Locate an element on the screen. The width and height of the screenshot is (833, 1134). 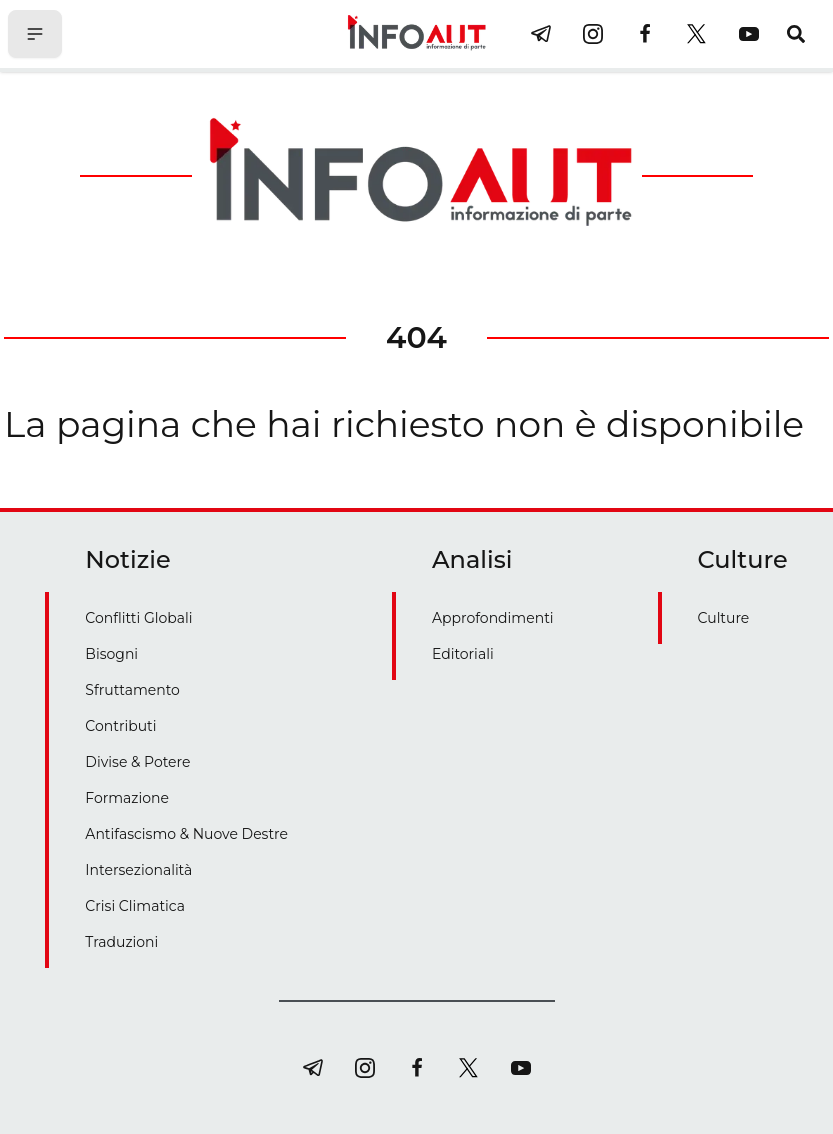
Editoriali is located at coordinates (463, 654).